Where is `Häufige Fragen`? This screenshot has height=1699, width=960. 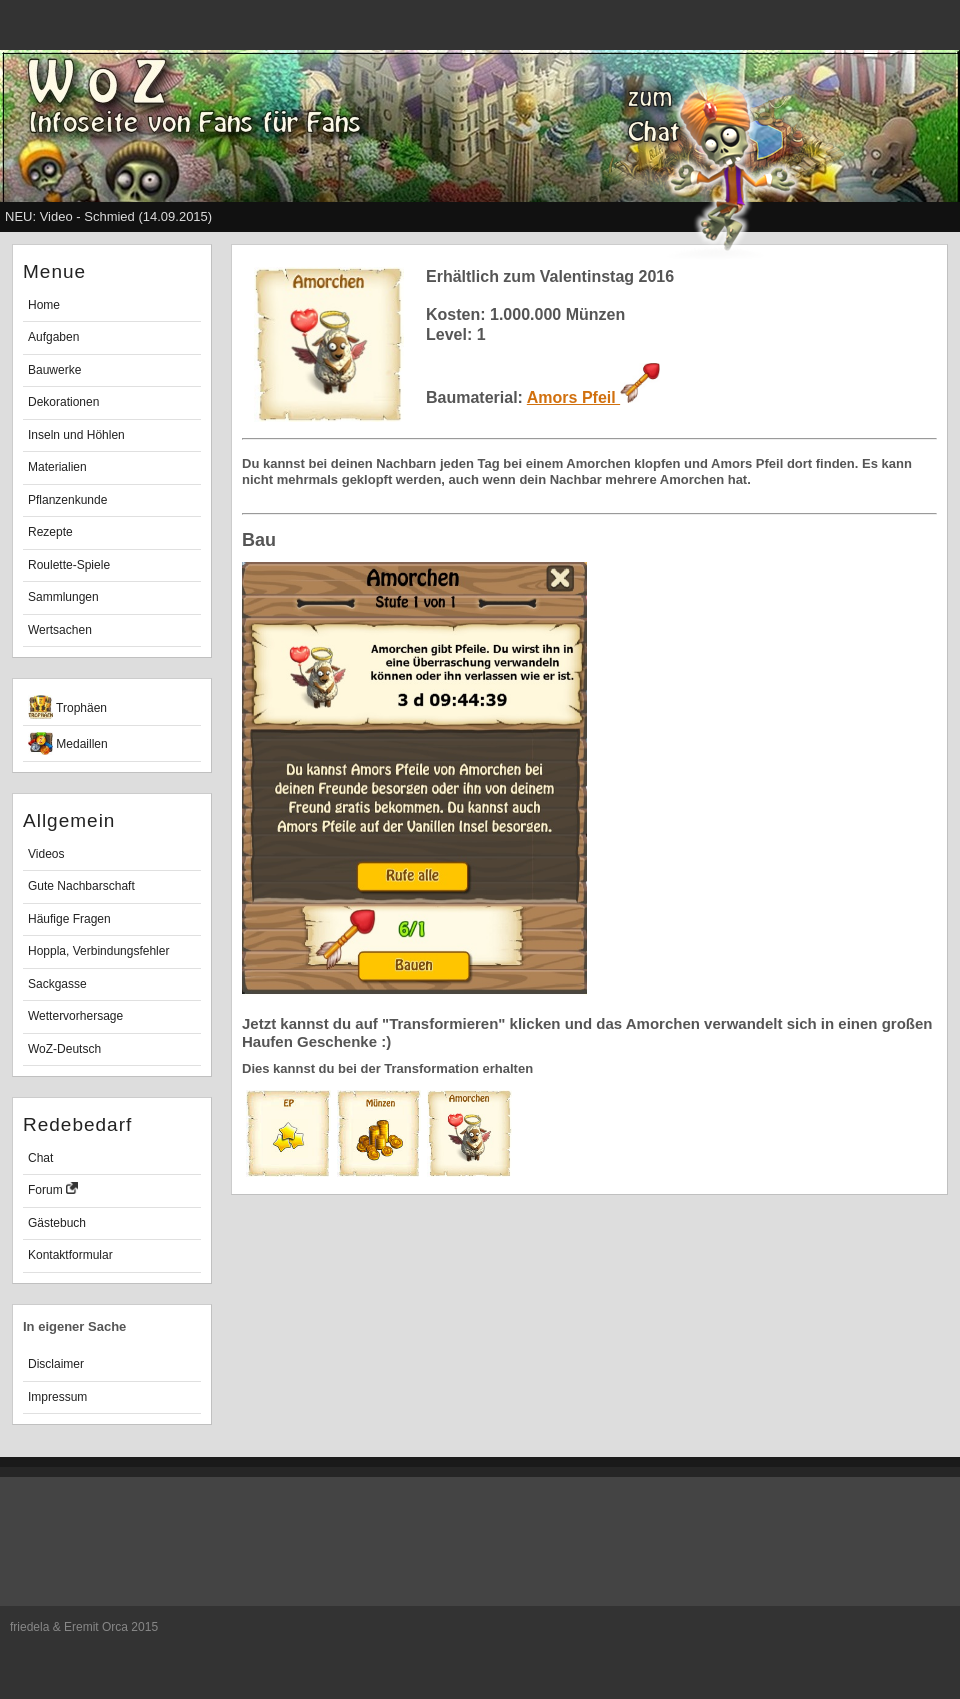
Häufige Fragen is located at coordinates (69, 919).